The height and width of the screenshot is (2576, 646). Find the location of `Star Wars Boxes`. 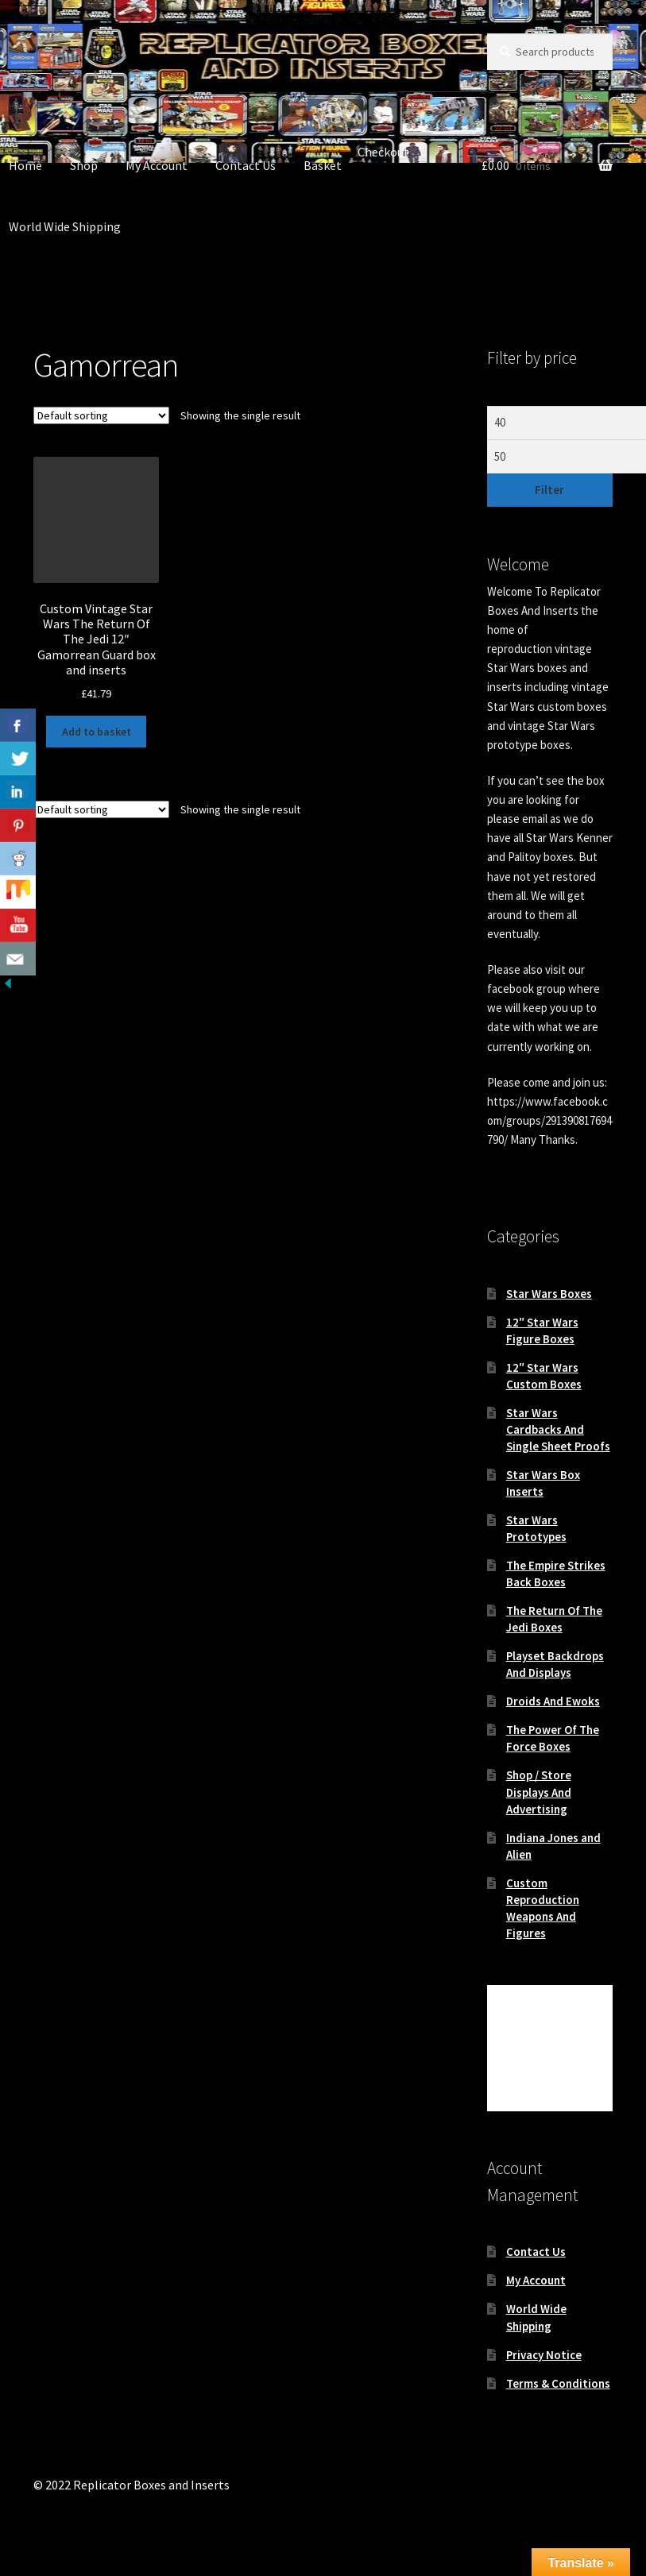

Star Wars Boxes is located at coordinates (549, 1293).